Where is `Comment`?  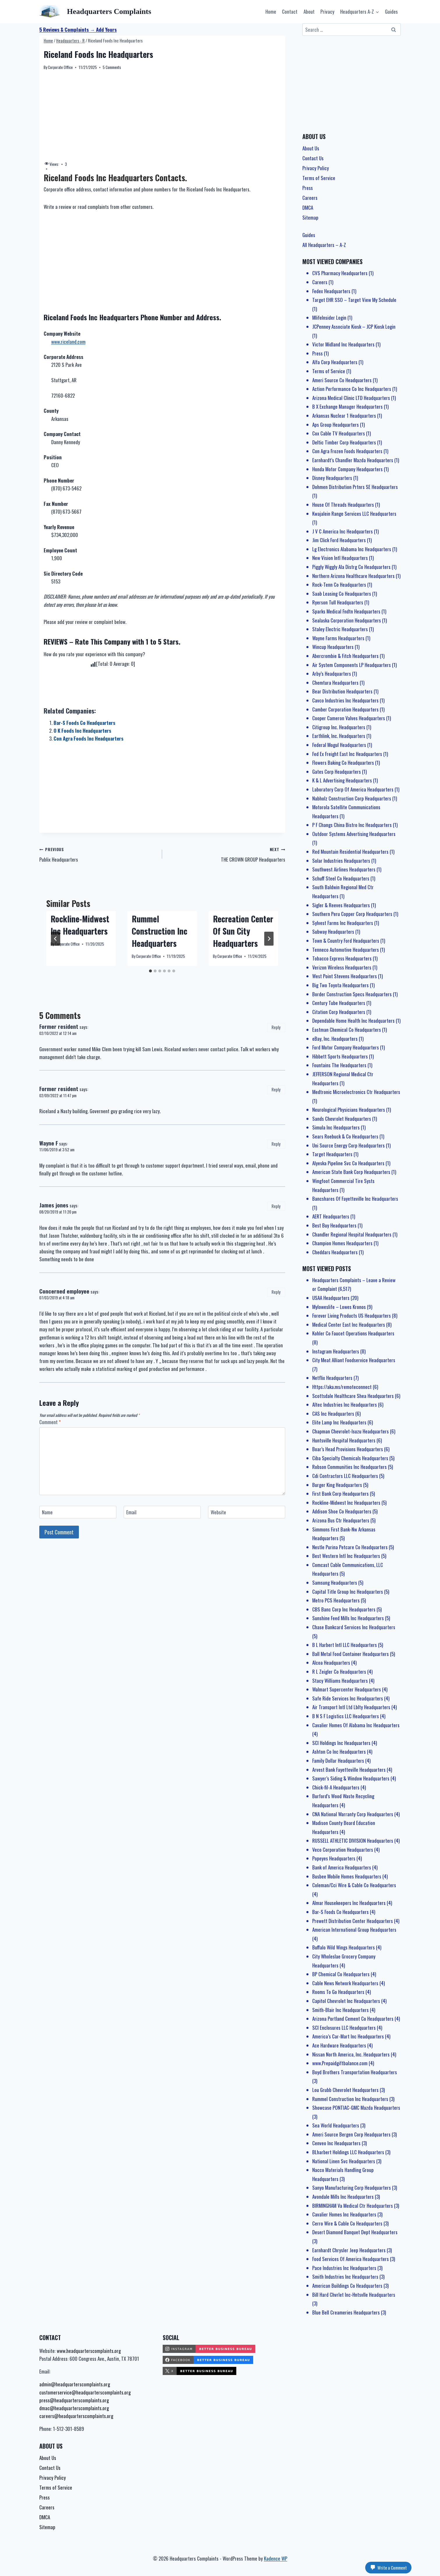
Comment is located at coordinates (50, 1422).